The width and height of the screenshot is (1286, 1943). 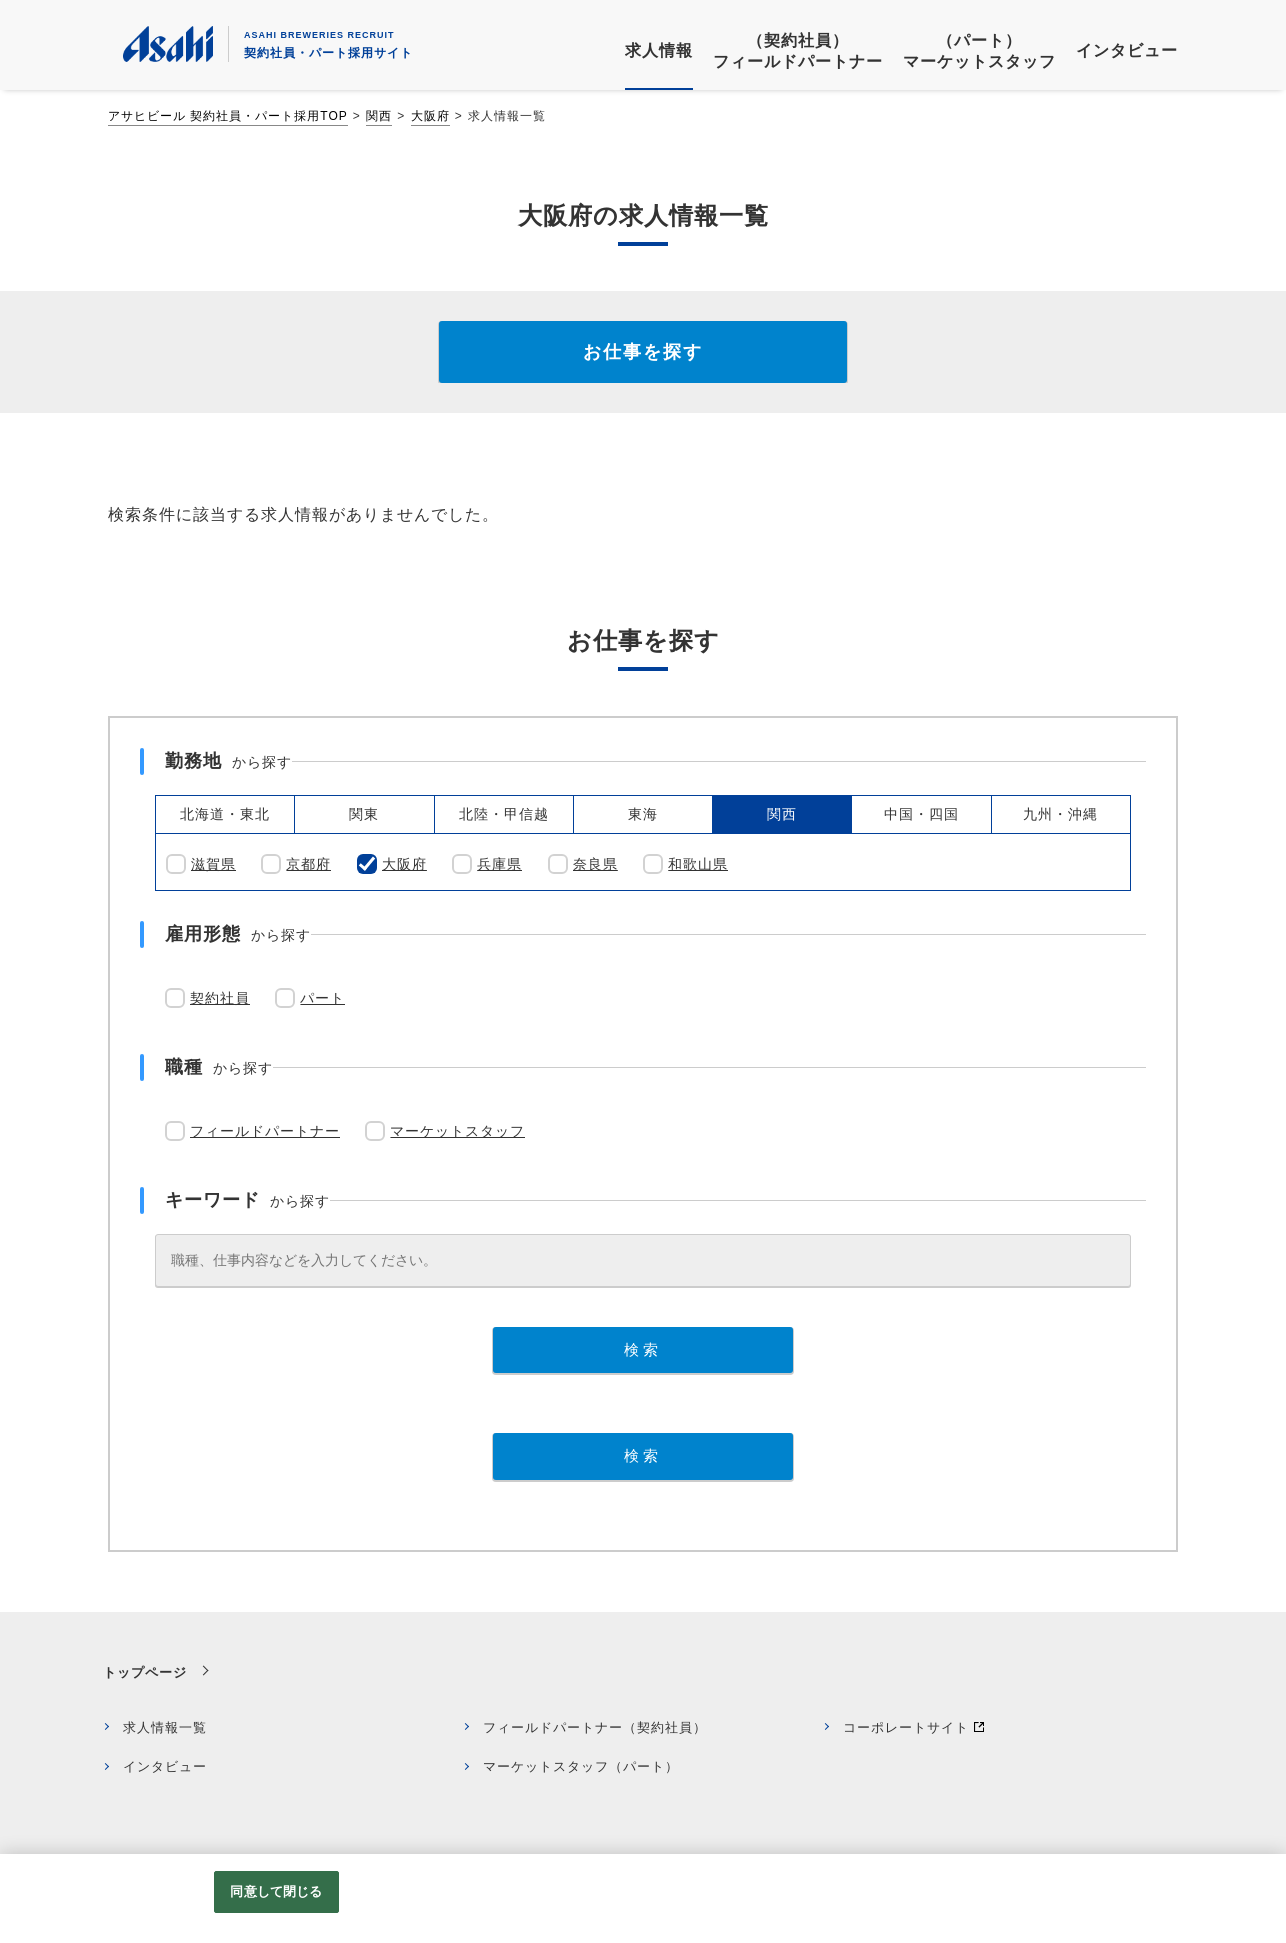 What do you see at coordinates (698, 864) in the screenshot?
I see `和歌山県` at bounding box center [698, 864].